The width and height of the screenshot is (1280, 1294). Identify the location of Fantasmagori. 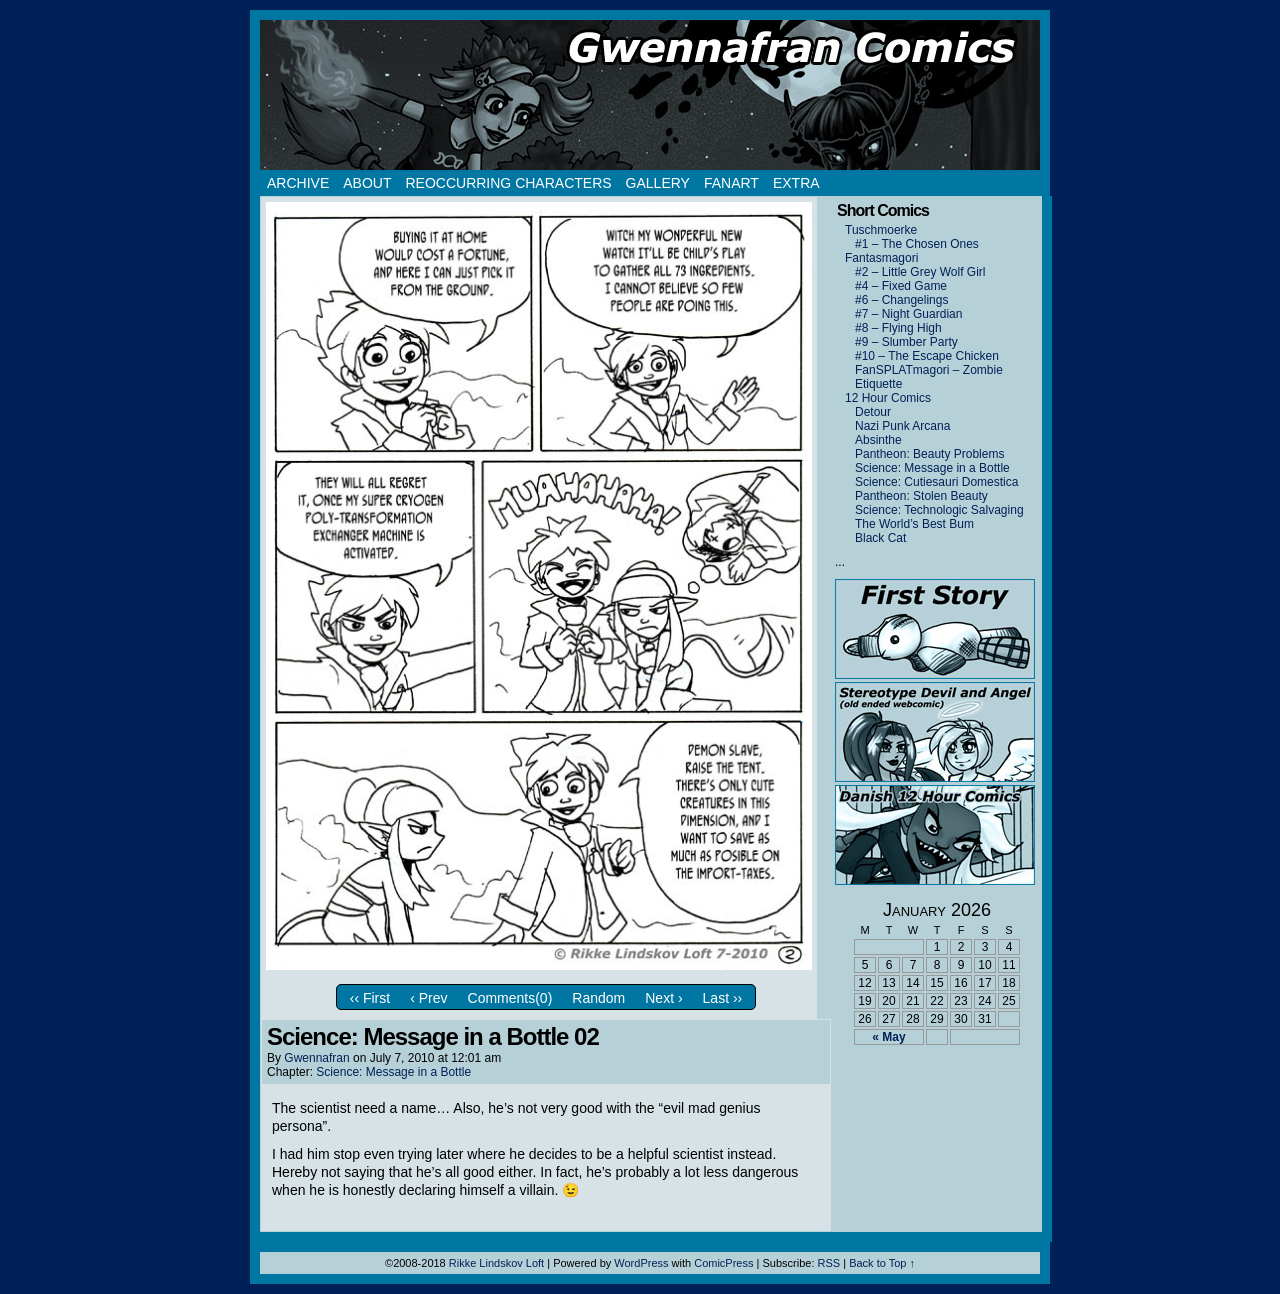
(881, 258).